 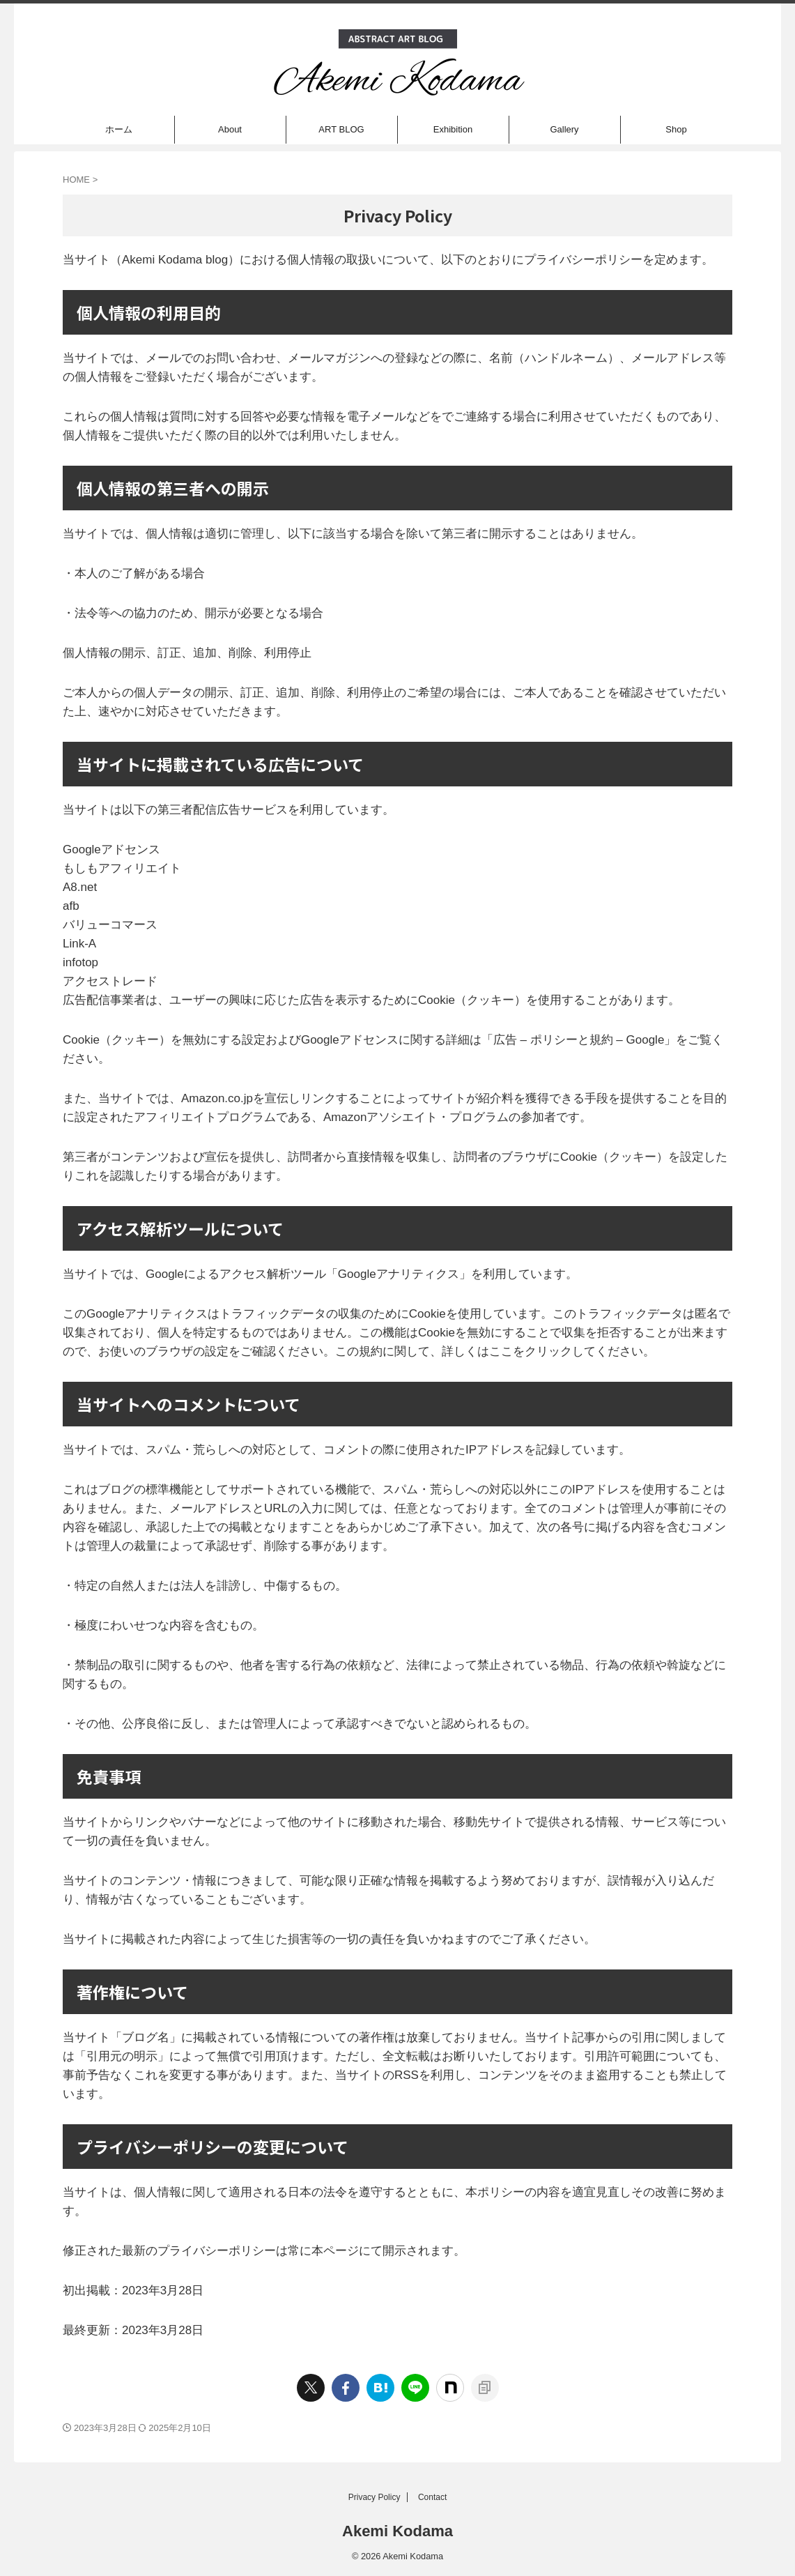 I want to click on ホーム, so click(x=118, y=129).